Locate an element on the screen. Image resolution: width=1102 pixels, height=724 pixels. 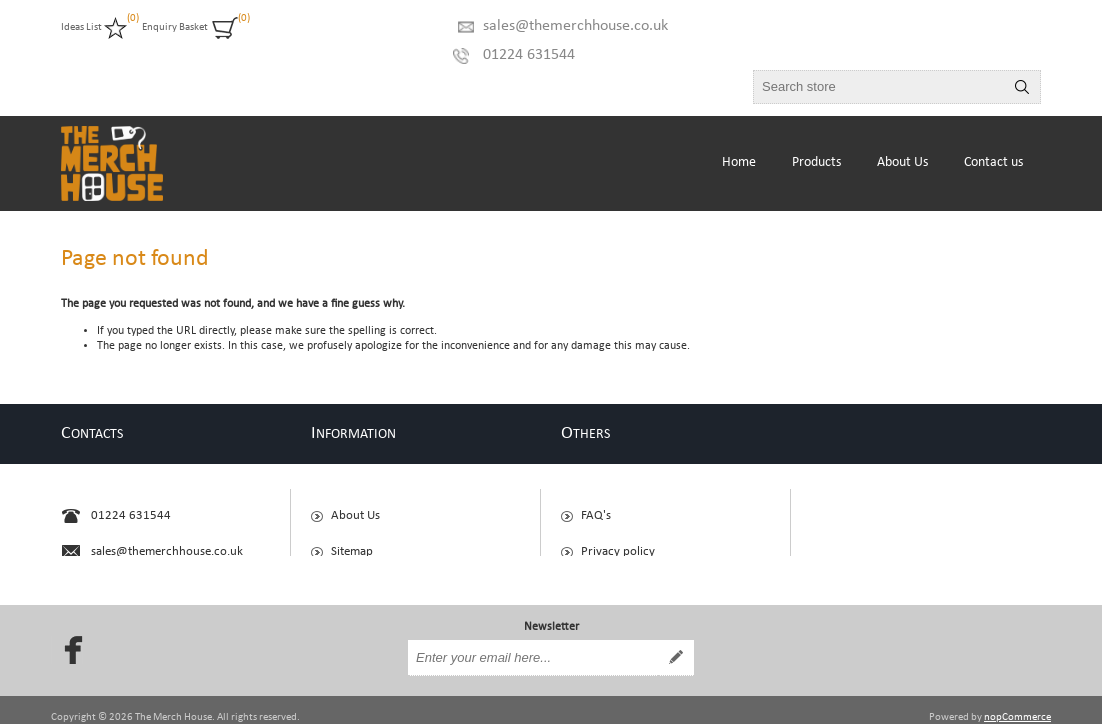
Sitemap is located at coordinates (352, 542).